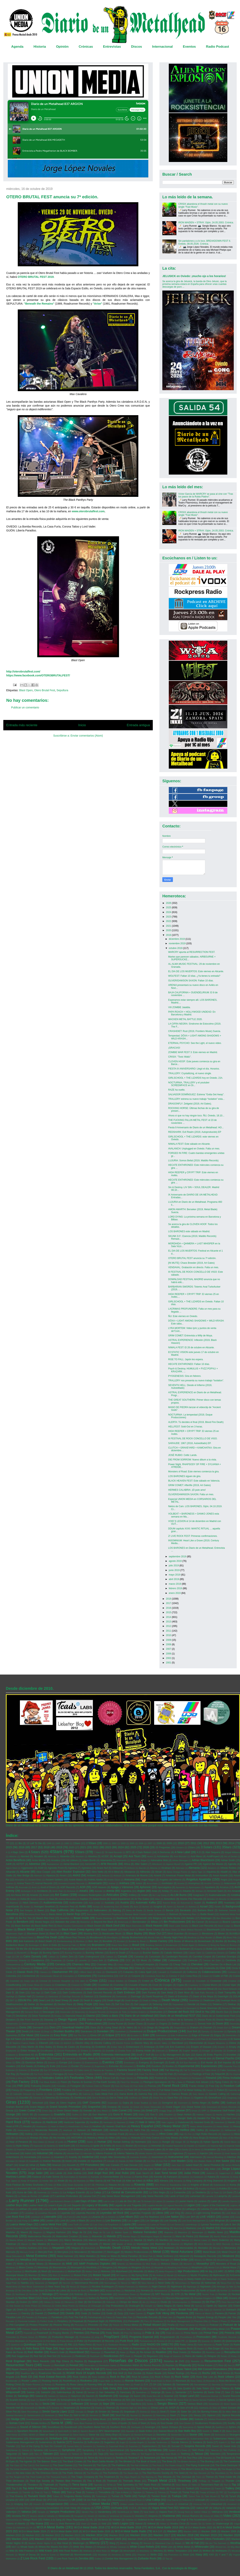 The height and width of the screenshot is (2576, 240). What do you see at coordinates (117, 2086) in the screenshot?
I see `Föss` at bounding box center [117, 2086].